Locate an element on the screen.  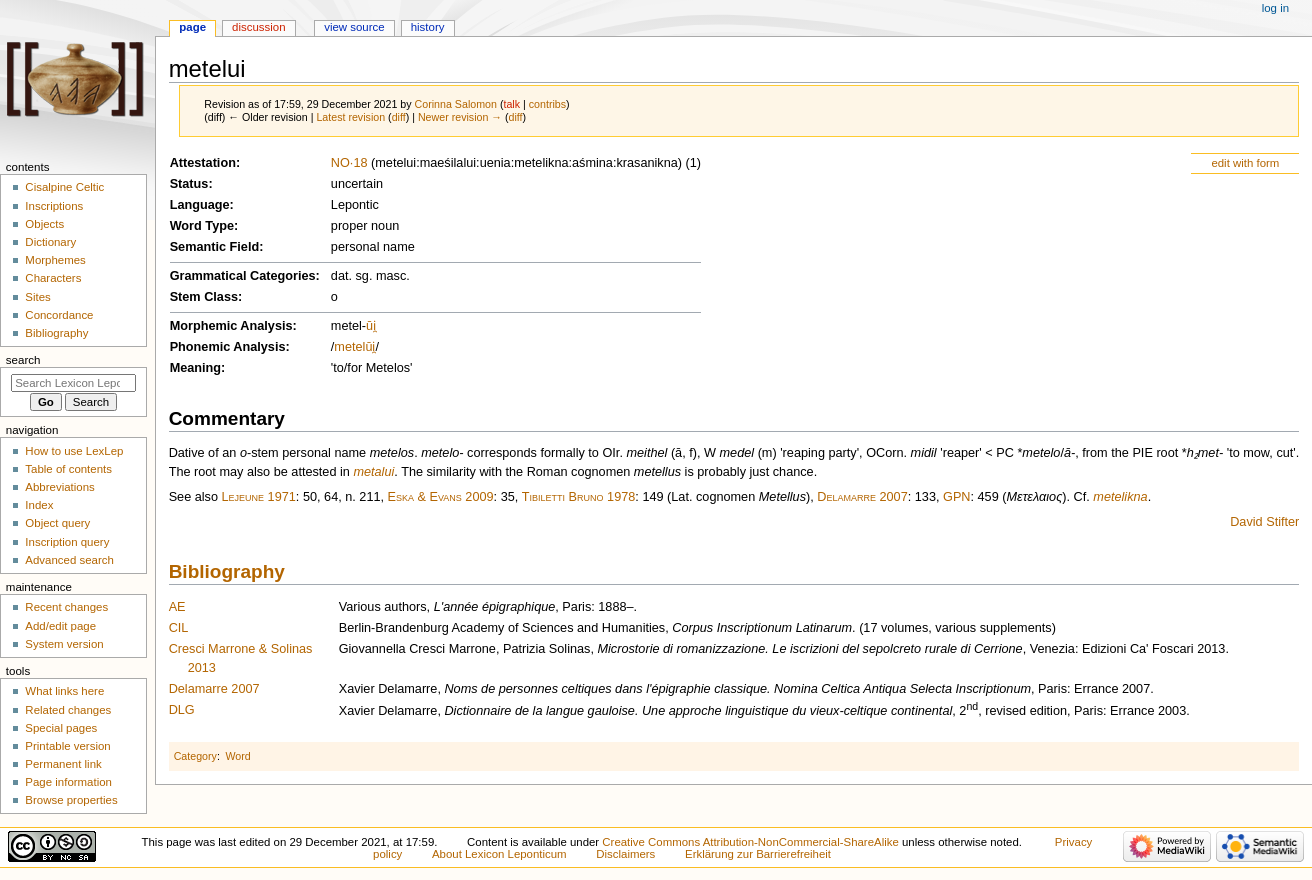
Tibiletti Bruno 1978 is located at coordinates (579, 497).